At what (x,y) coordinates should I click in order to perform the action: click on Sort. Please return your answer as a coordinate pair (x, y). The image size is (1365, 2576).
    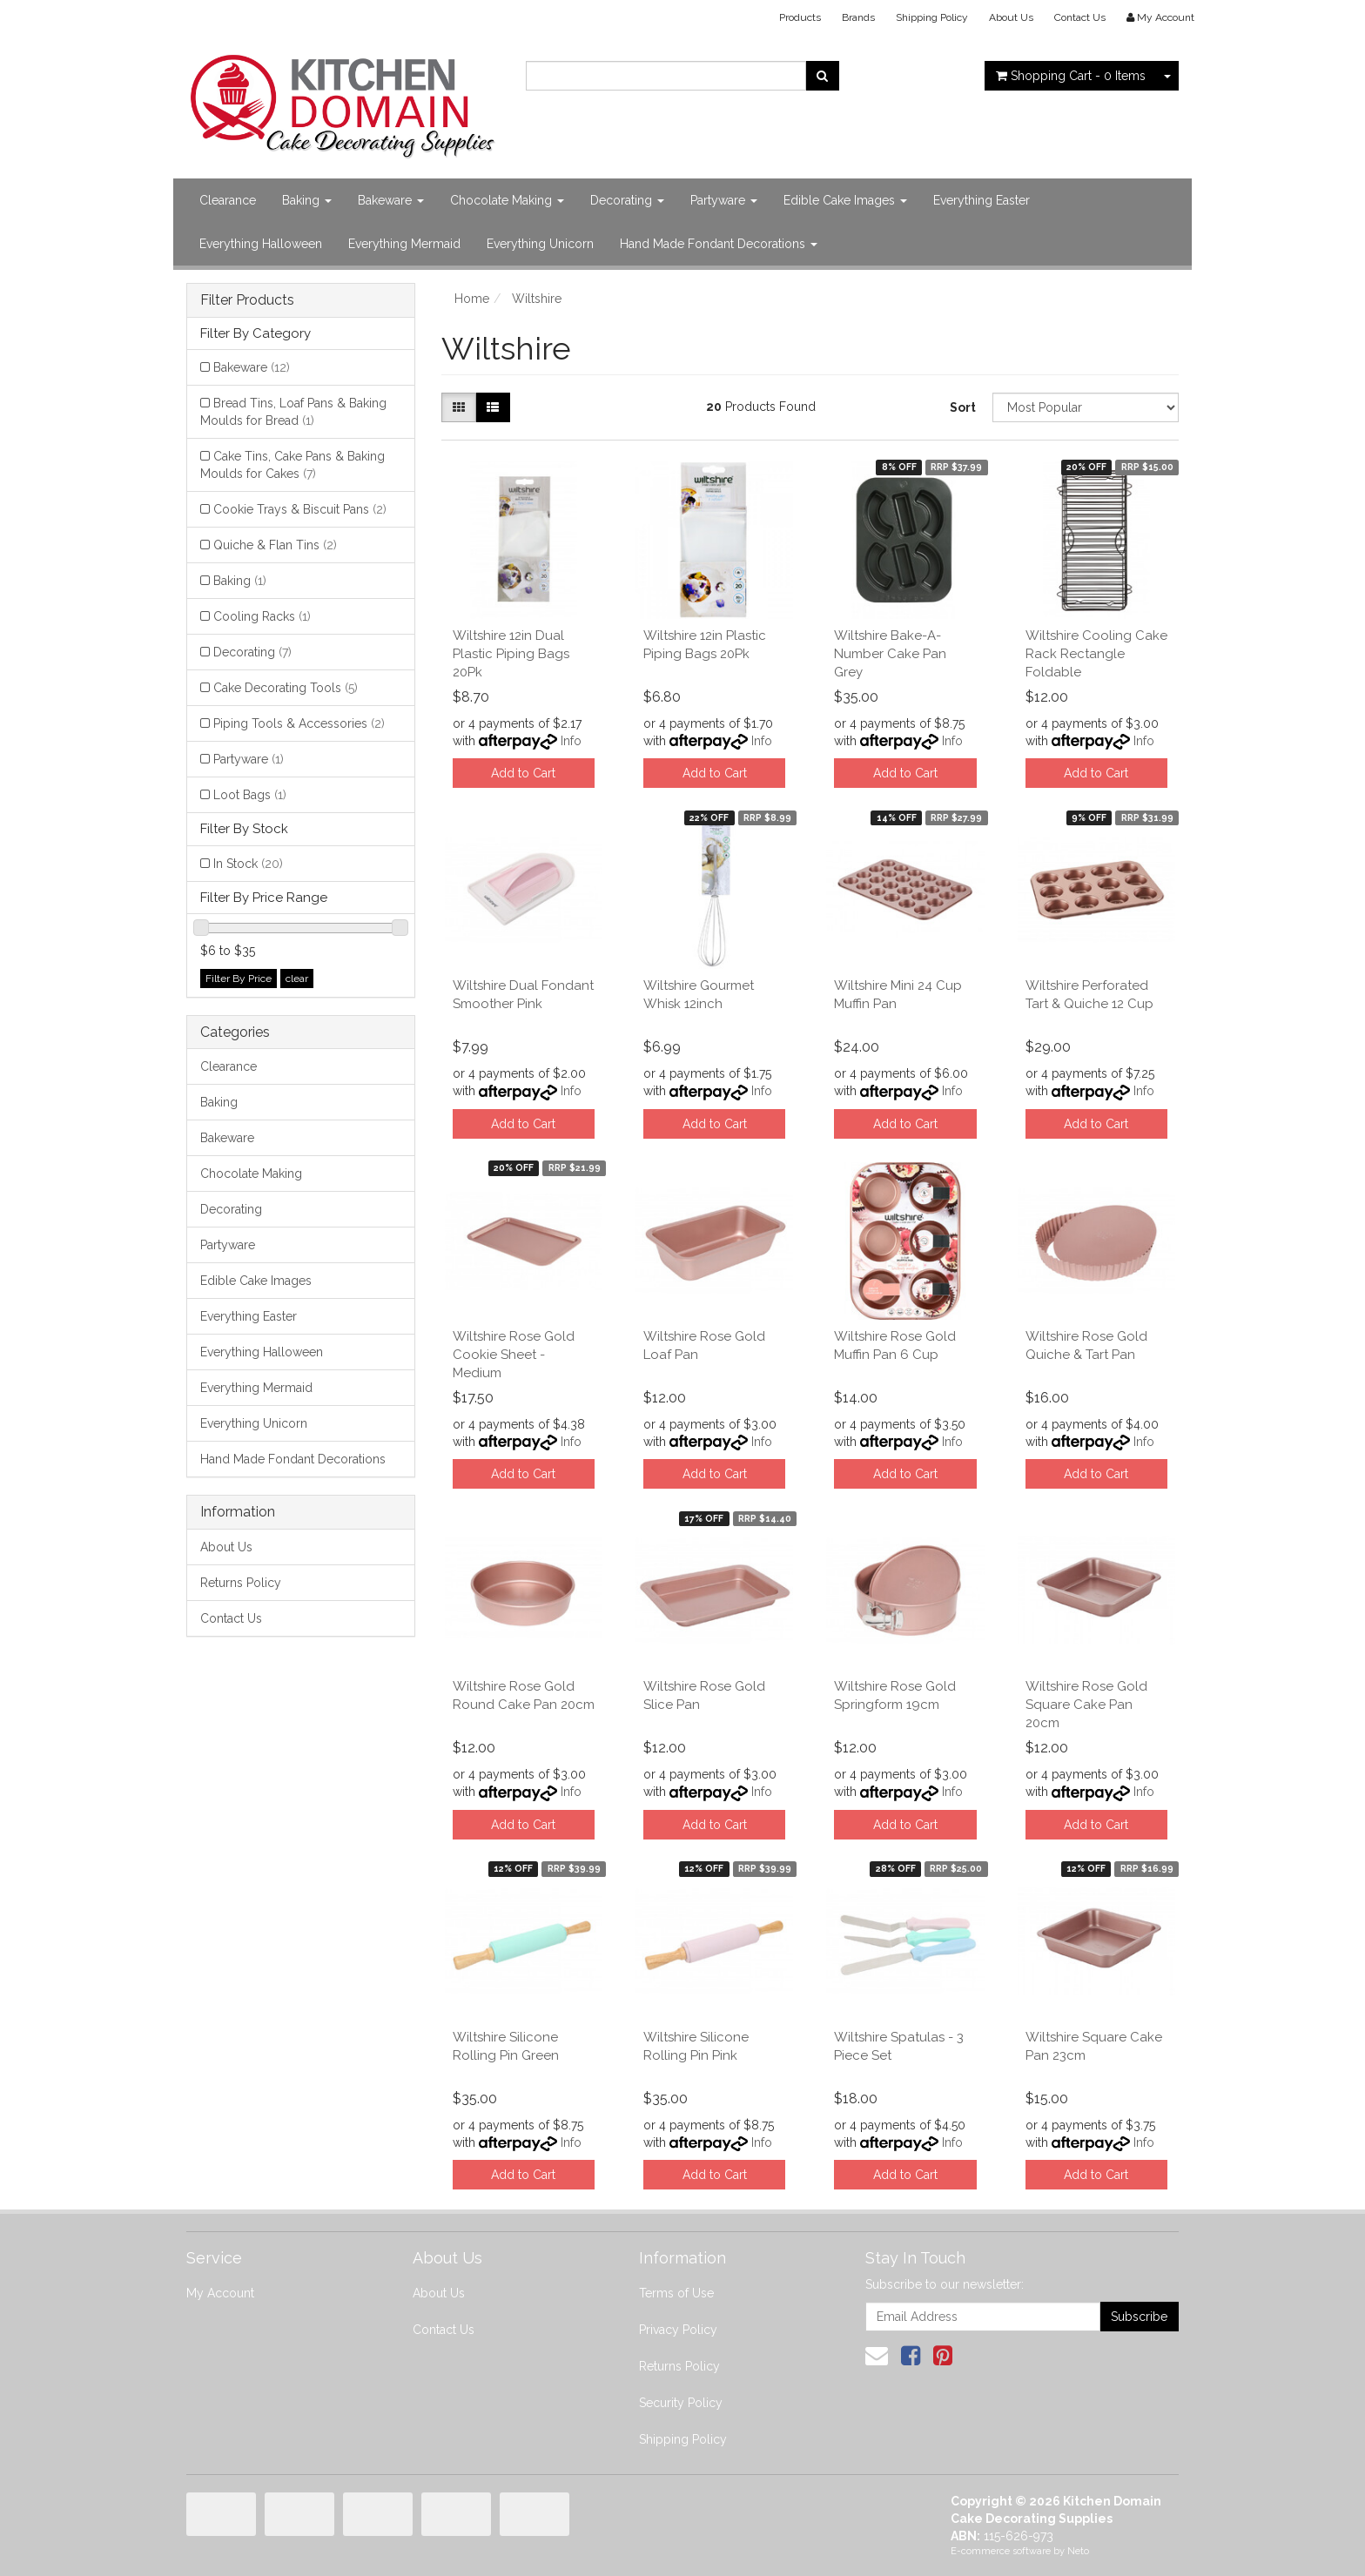
    Looking at the image, I should click on (963, 407).